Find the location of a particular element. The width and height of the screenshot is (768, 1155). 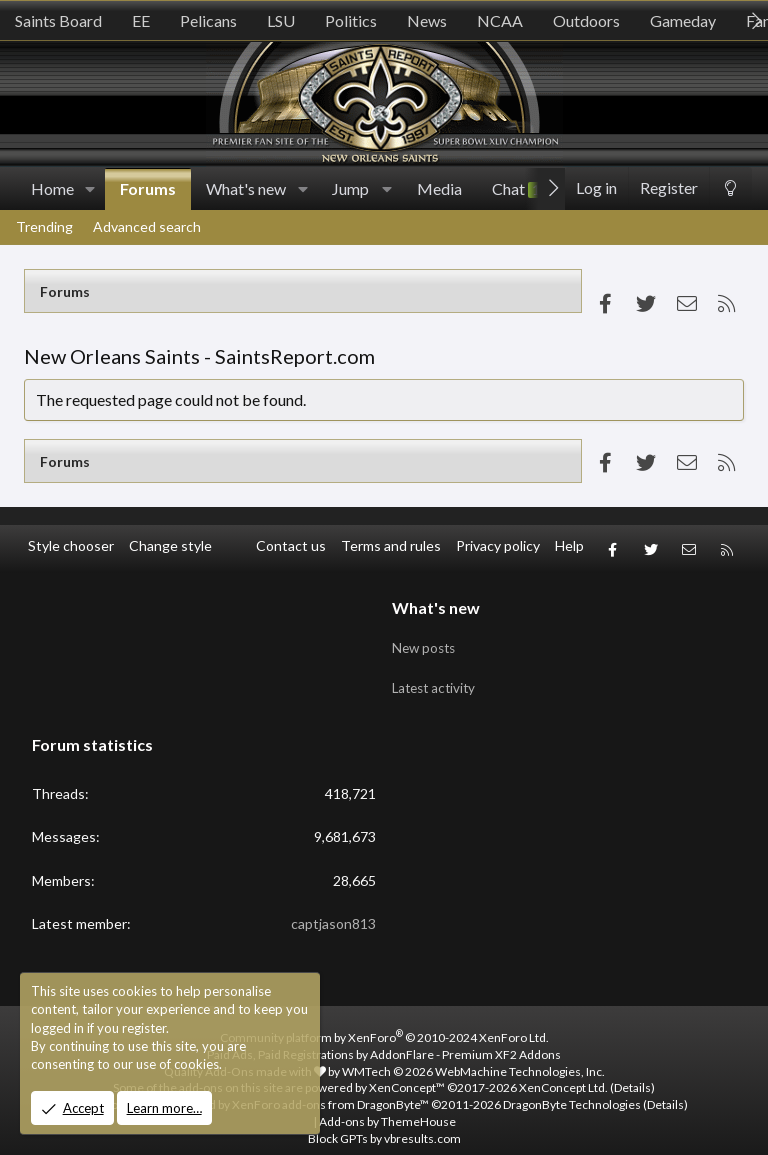

LSU is located at coordinates (281, 20).